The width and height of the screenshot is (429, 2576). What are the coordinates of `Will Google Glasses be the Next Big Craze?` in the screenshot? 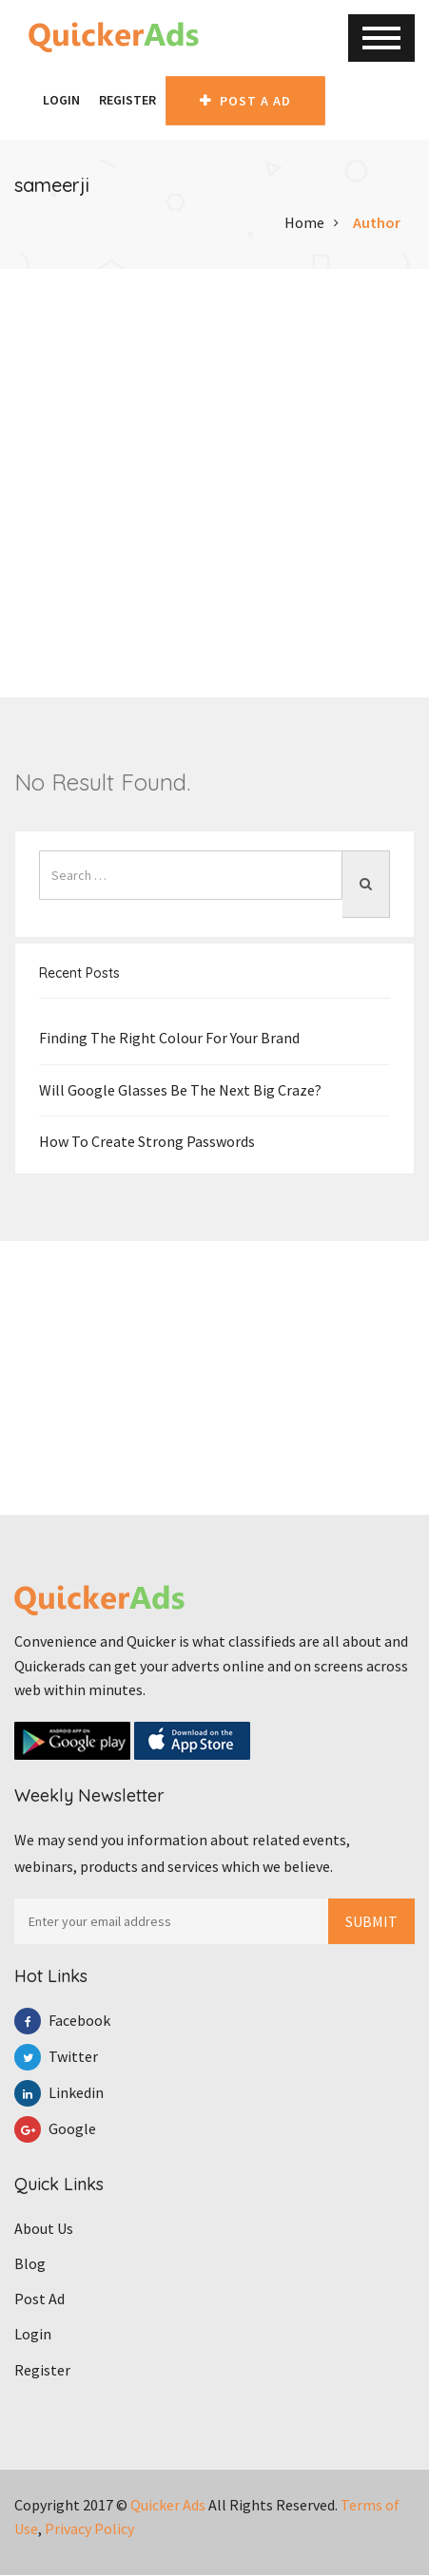 It's located at (180, 1089).